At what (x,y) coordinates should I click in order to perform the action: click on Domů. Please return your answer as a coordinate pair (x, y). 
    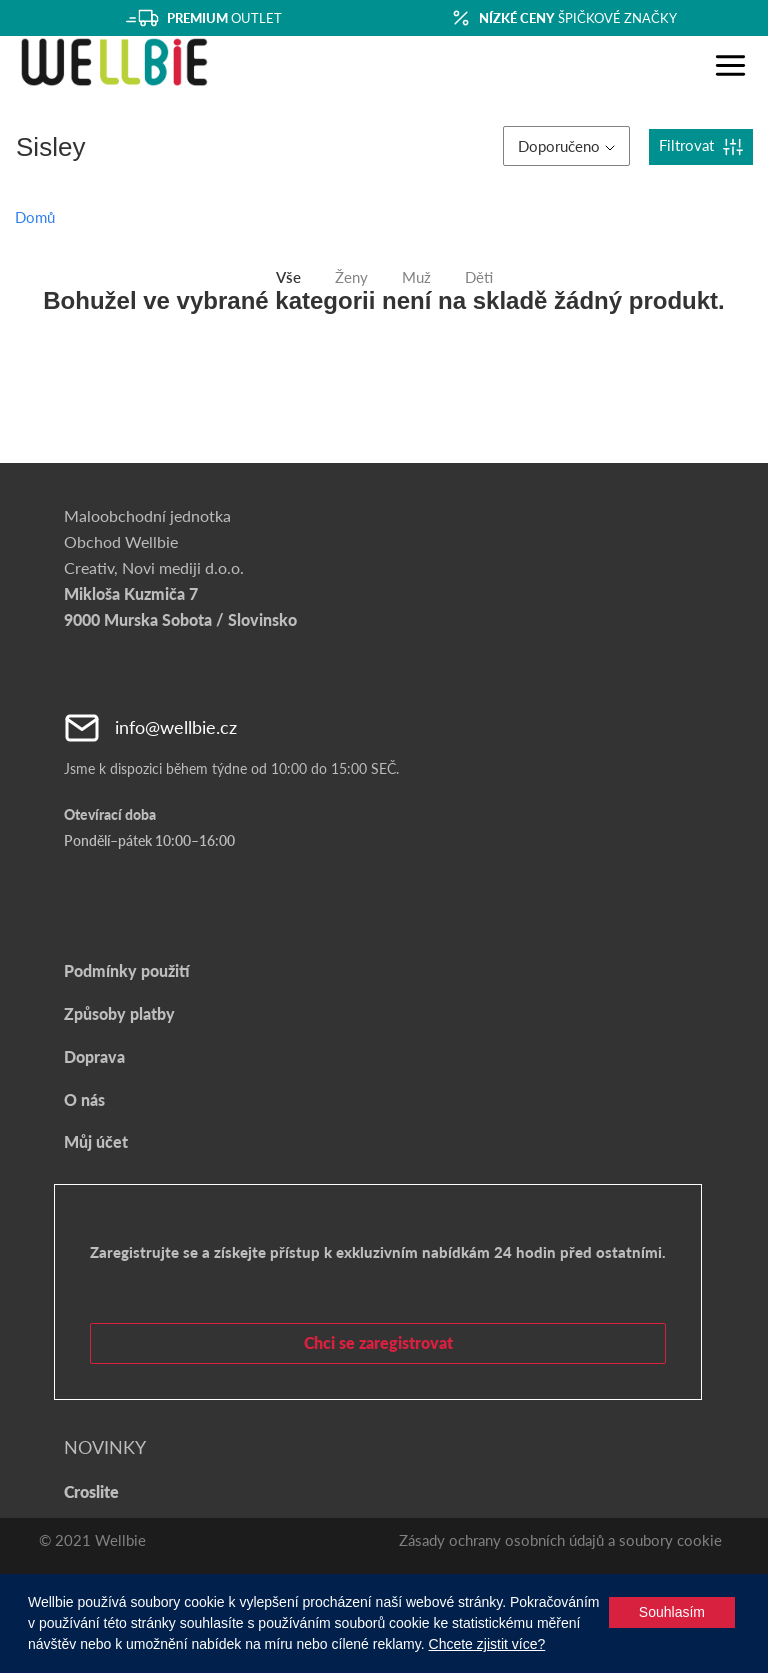
    Looking at the image, I should click on (35, 217).